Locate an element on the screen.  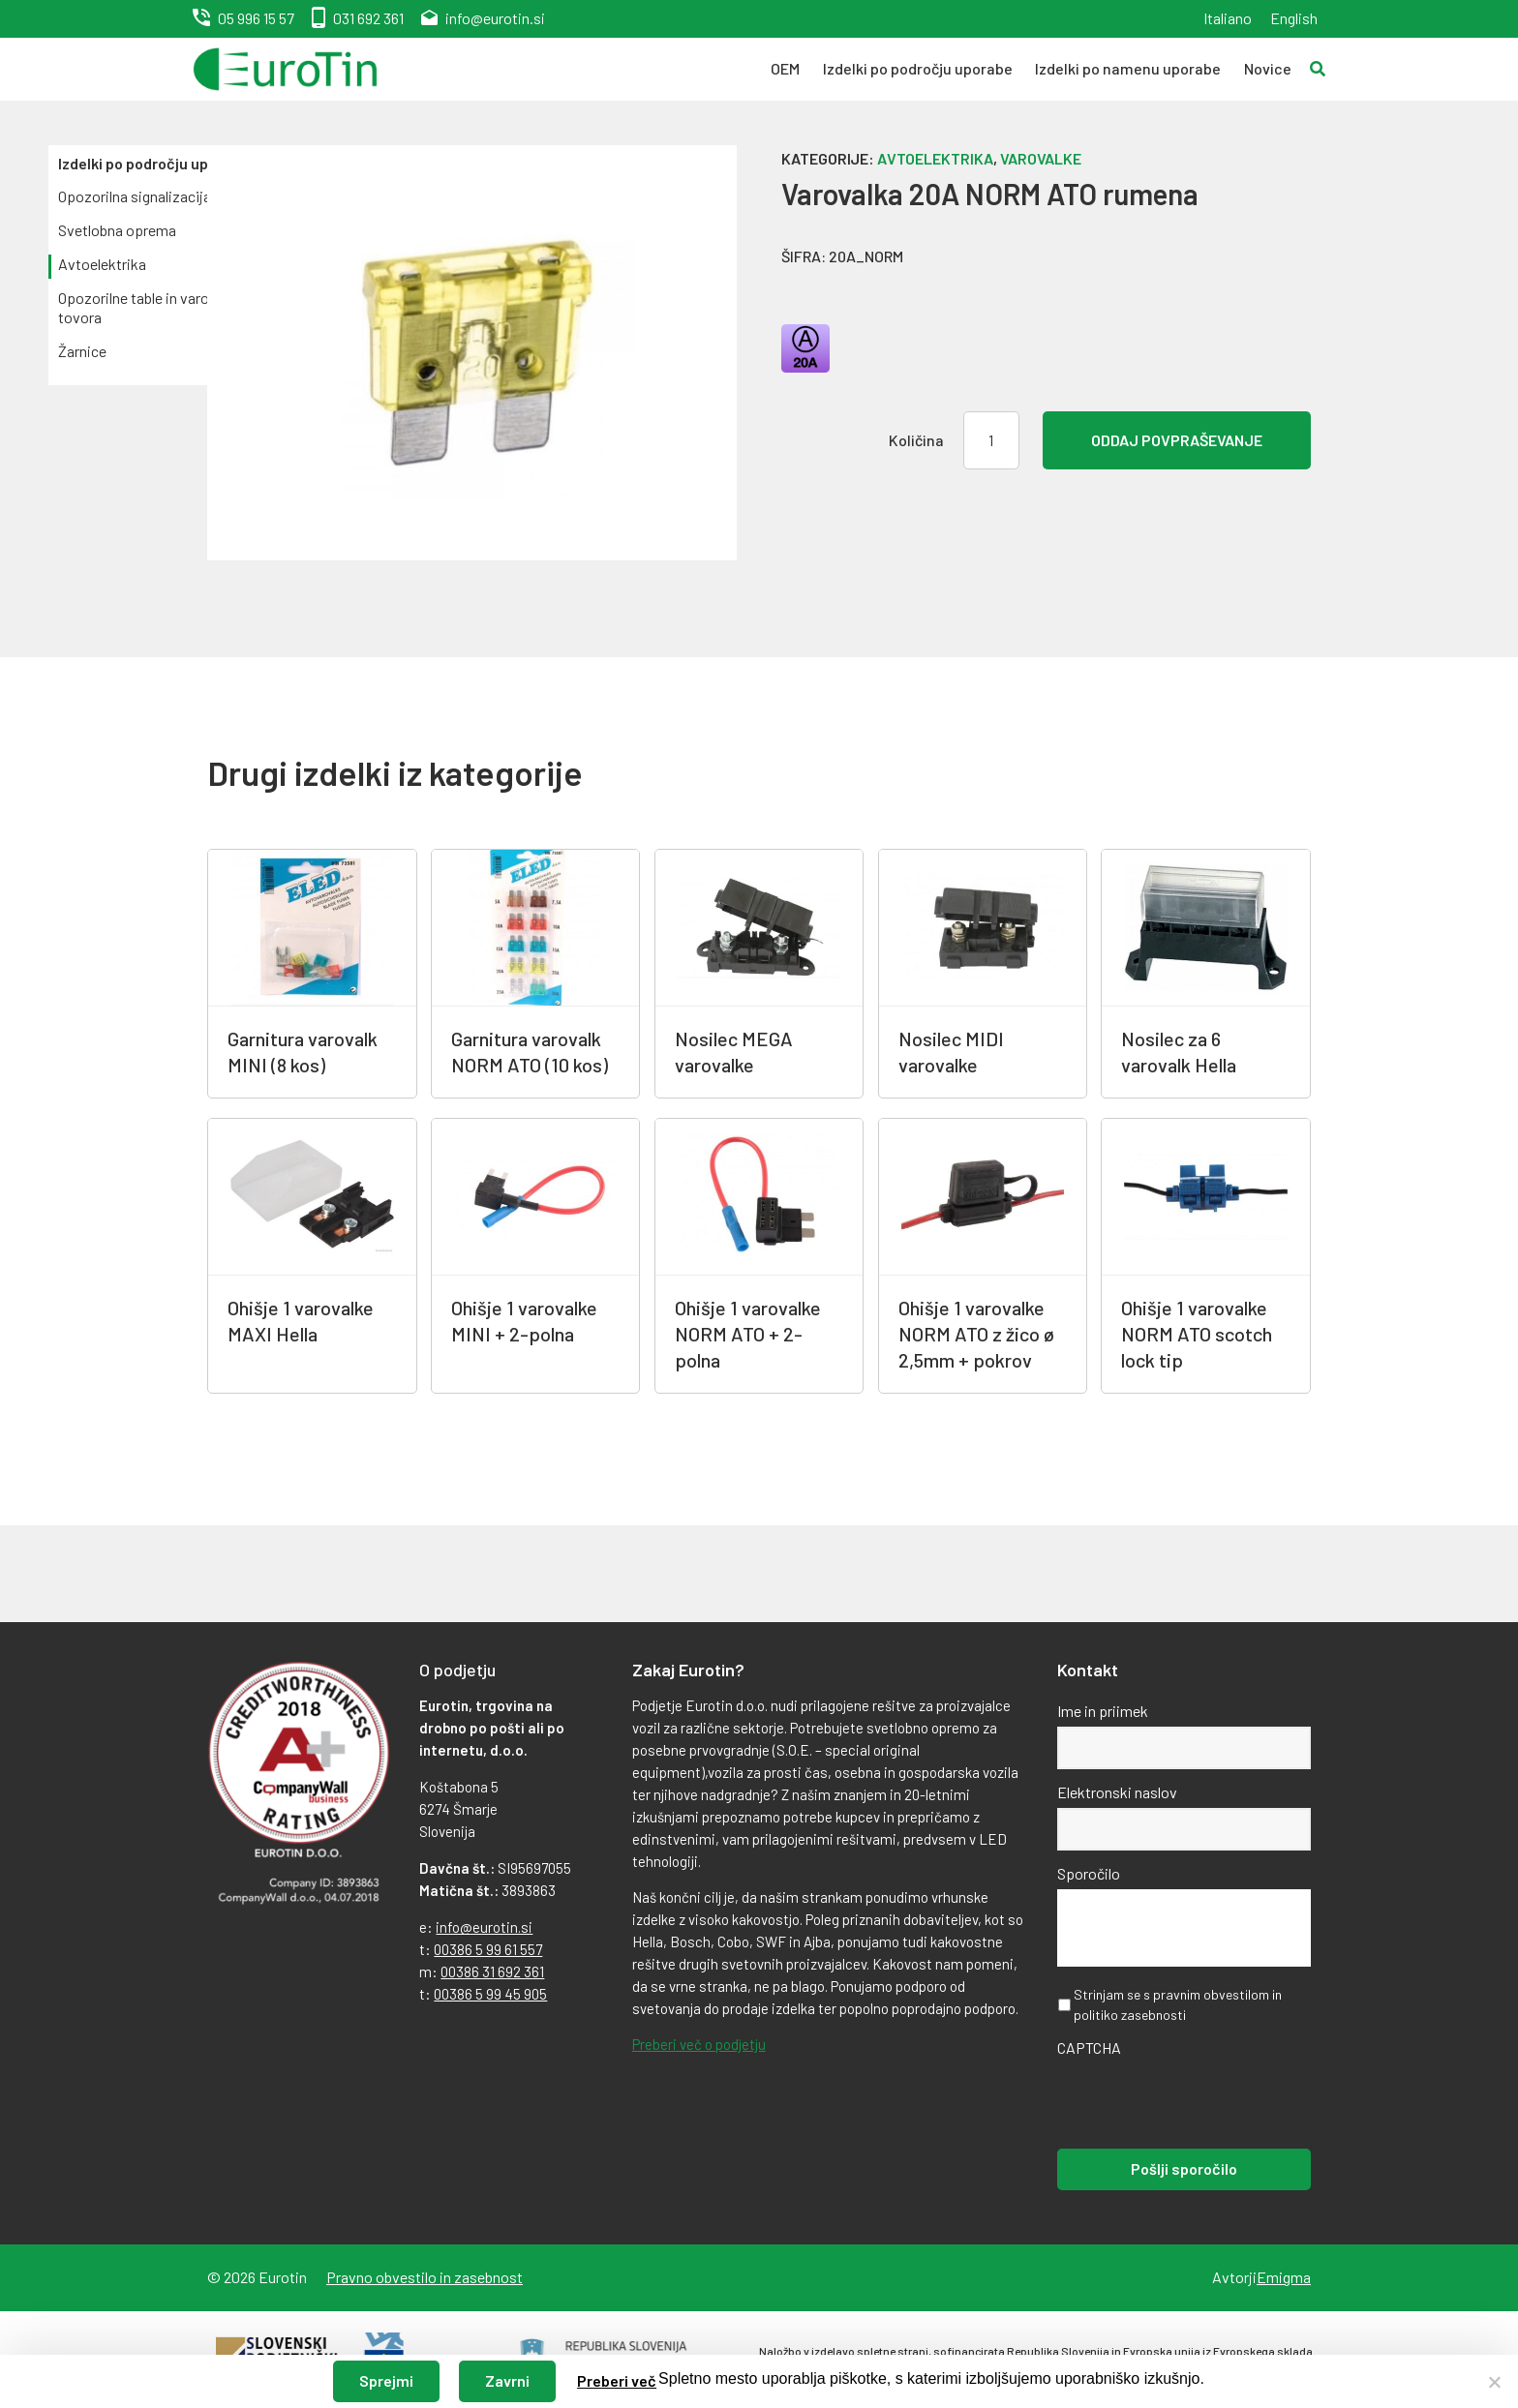
CAPTCHA is located at coordinates (1089, 2047).